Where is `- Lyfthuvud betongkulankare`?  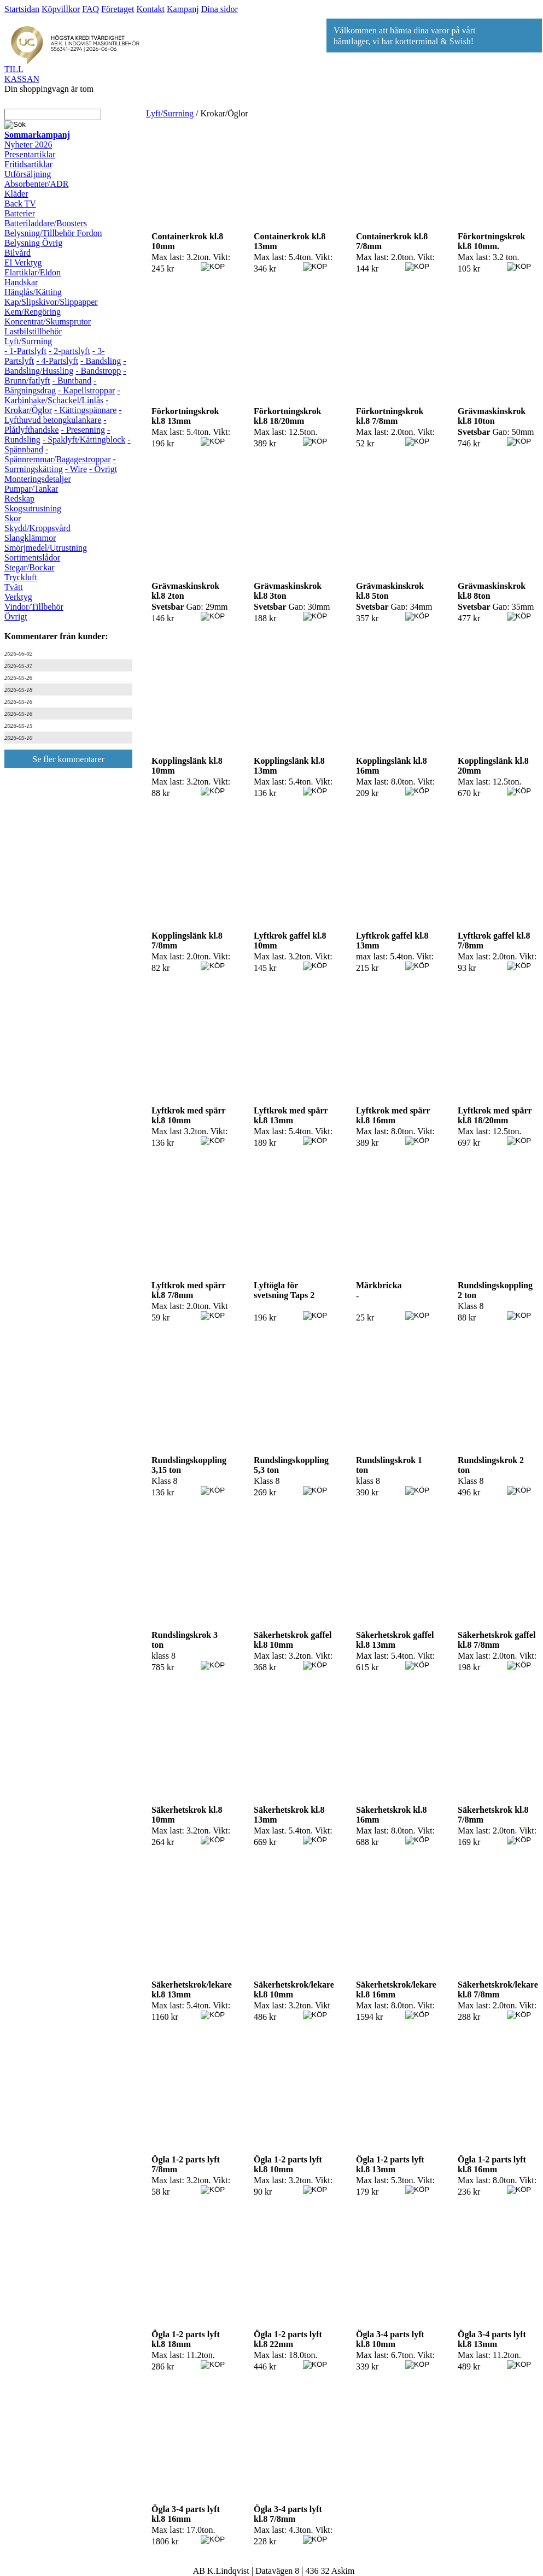
- Lyfthuvud betongkulankare is located at coordinates (63, 415).